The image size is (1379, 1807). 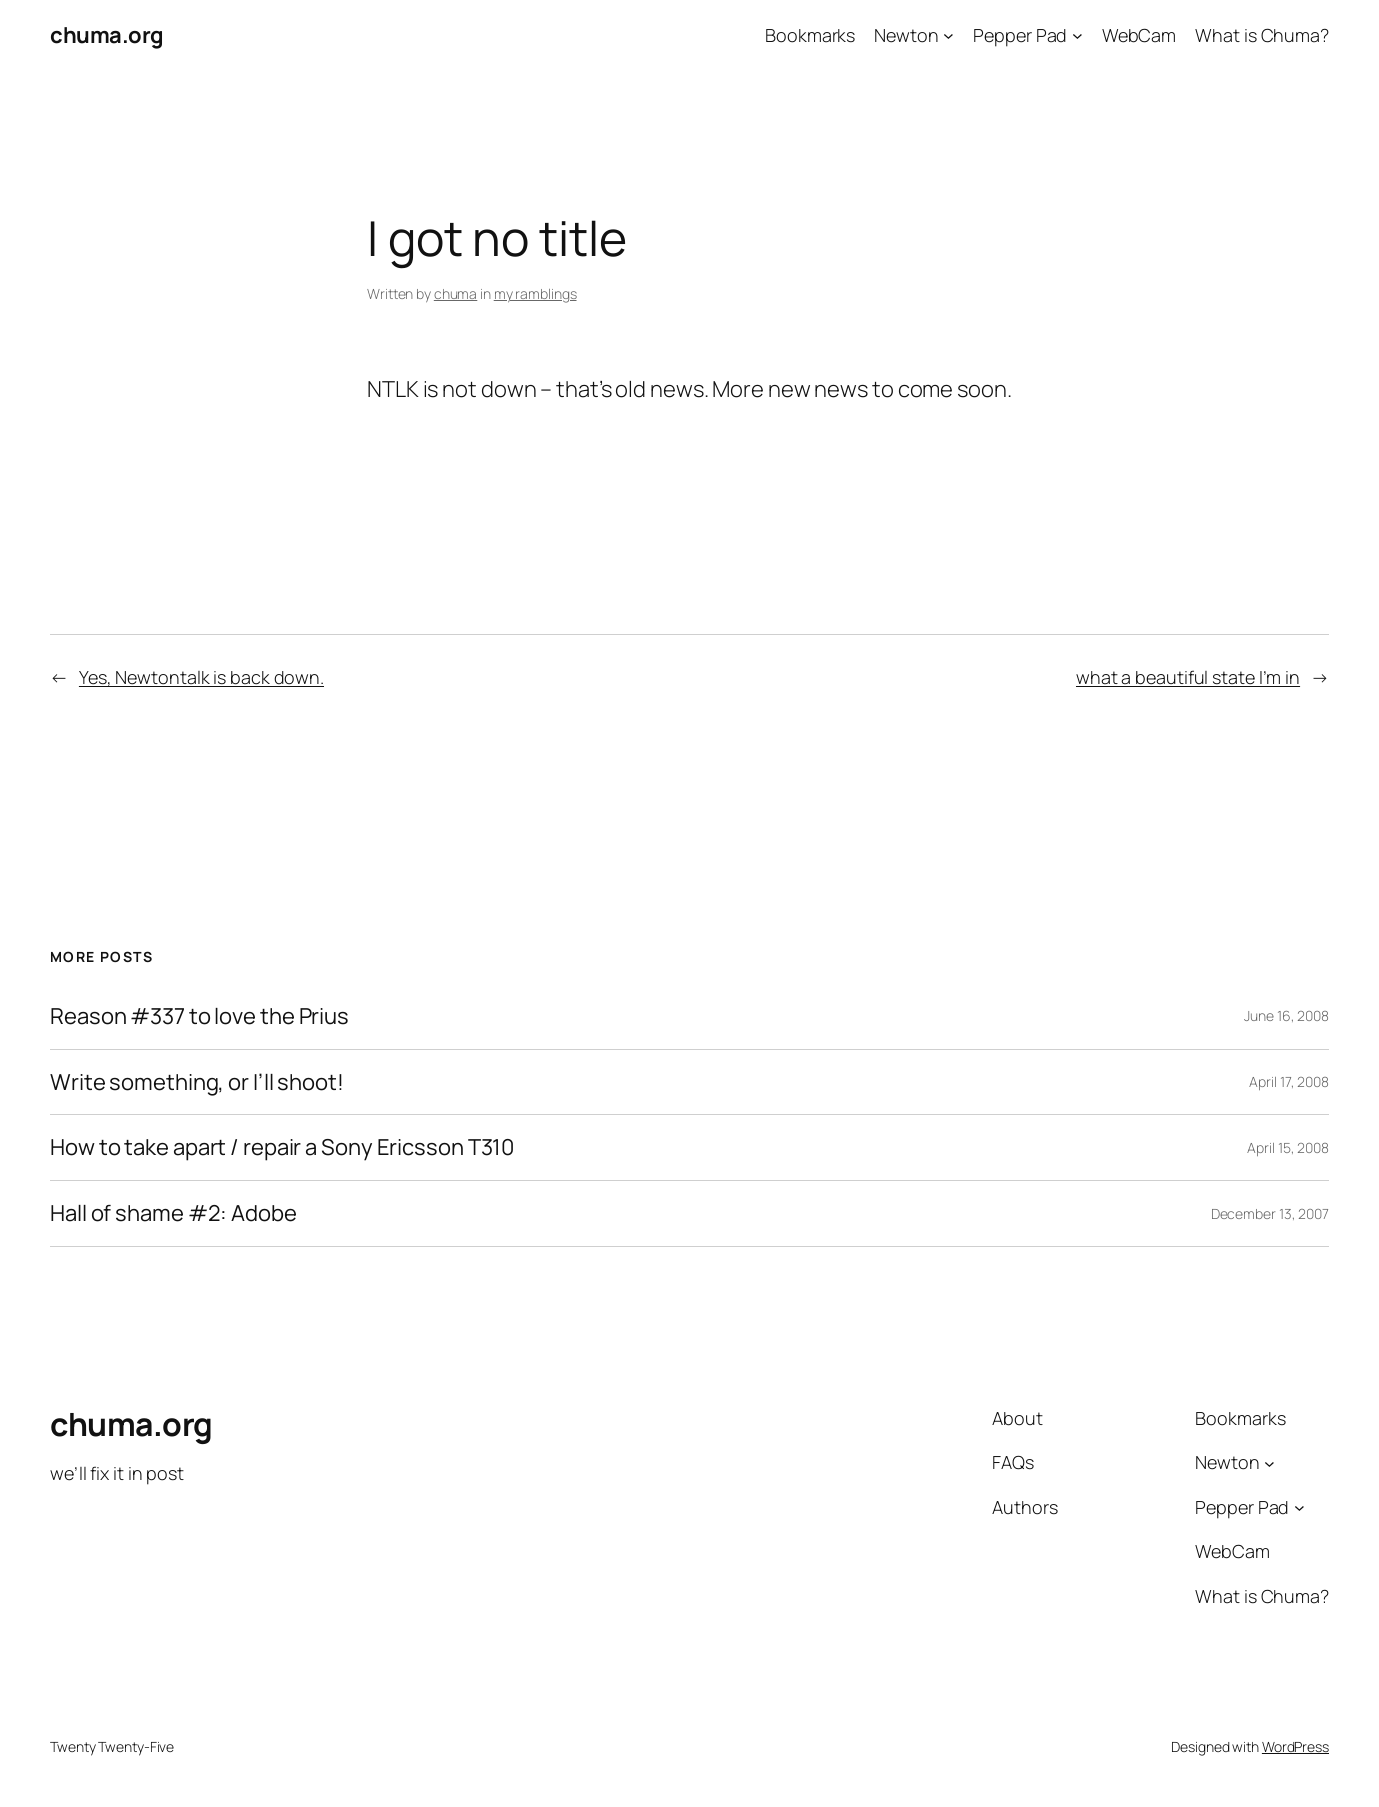 What do you see at coordinates (282, 1147) in the screenshot?
I see `How to take apart / repair a Sony Ericsson T310` at bounding box center [282, 1147].